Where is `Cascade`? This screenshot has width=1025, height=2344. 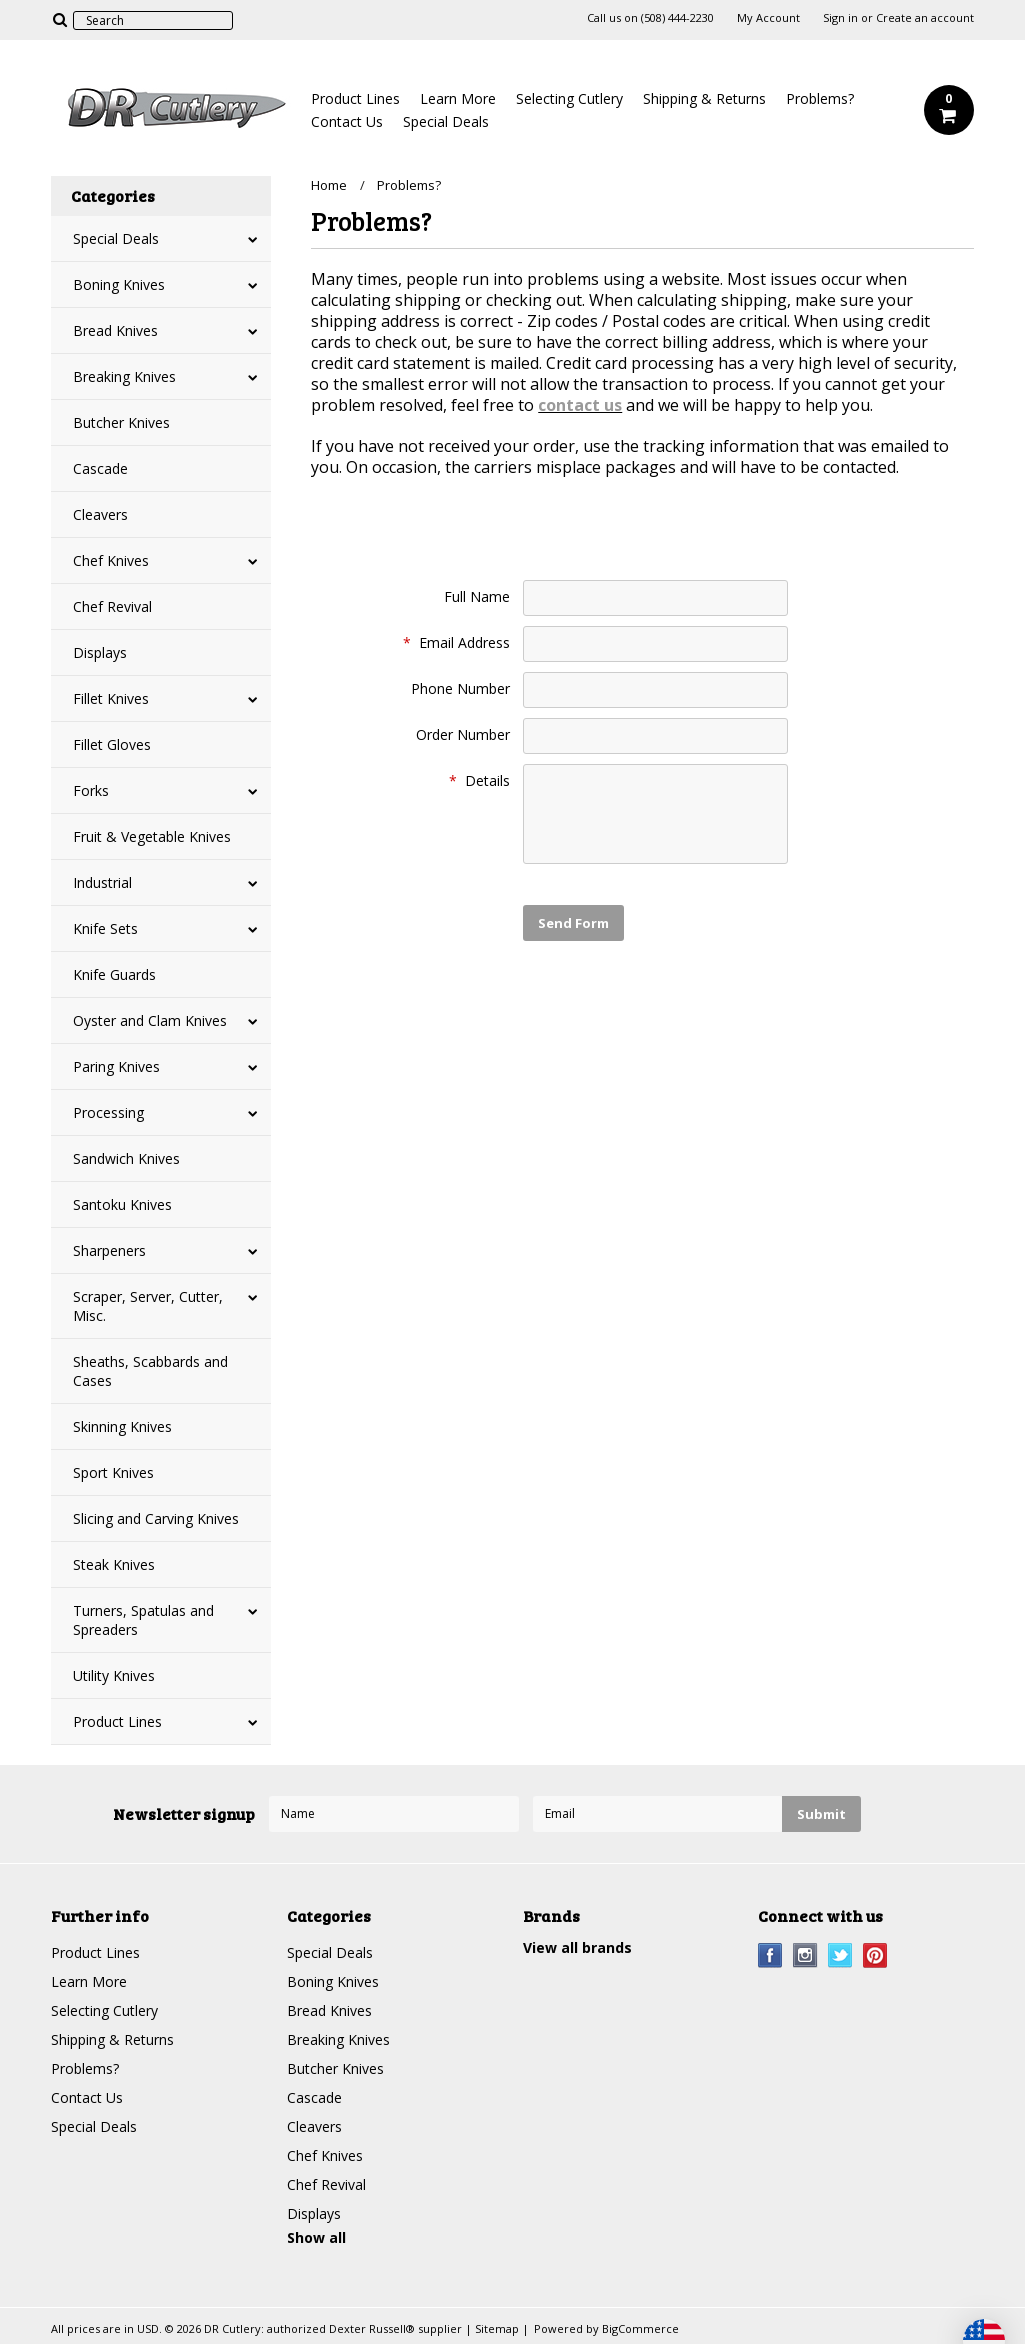
Cascade is located at coordinates (100, 468).